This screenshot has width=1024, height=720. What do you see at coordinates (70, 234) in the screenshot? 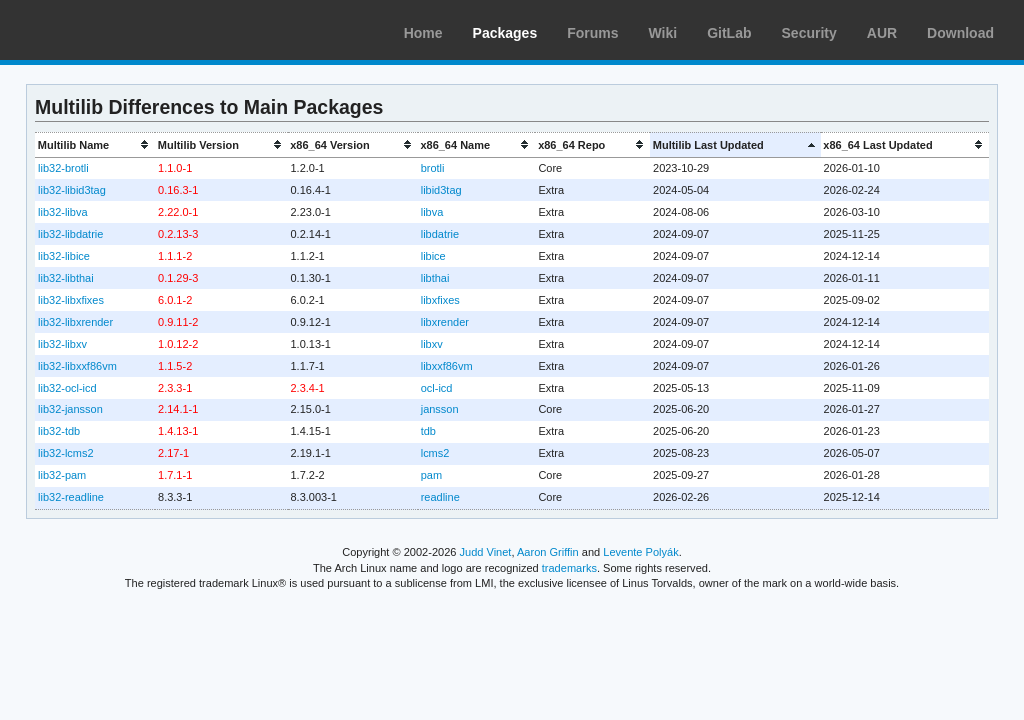
I see `lib32-libdatrie` at bounding box center [70, 234].